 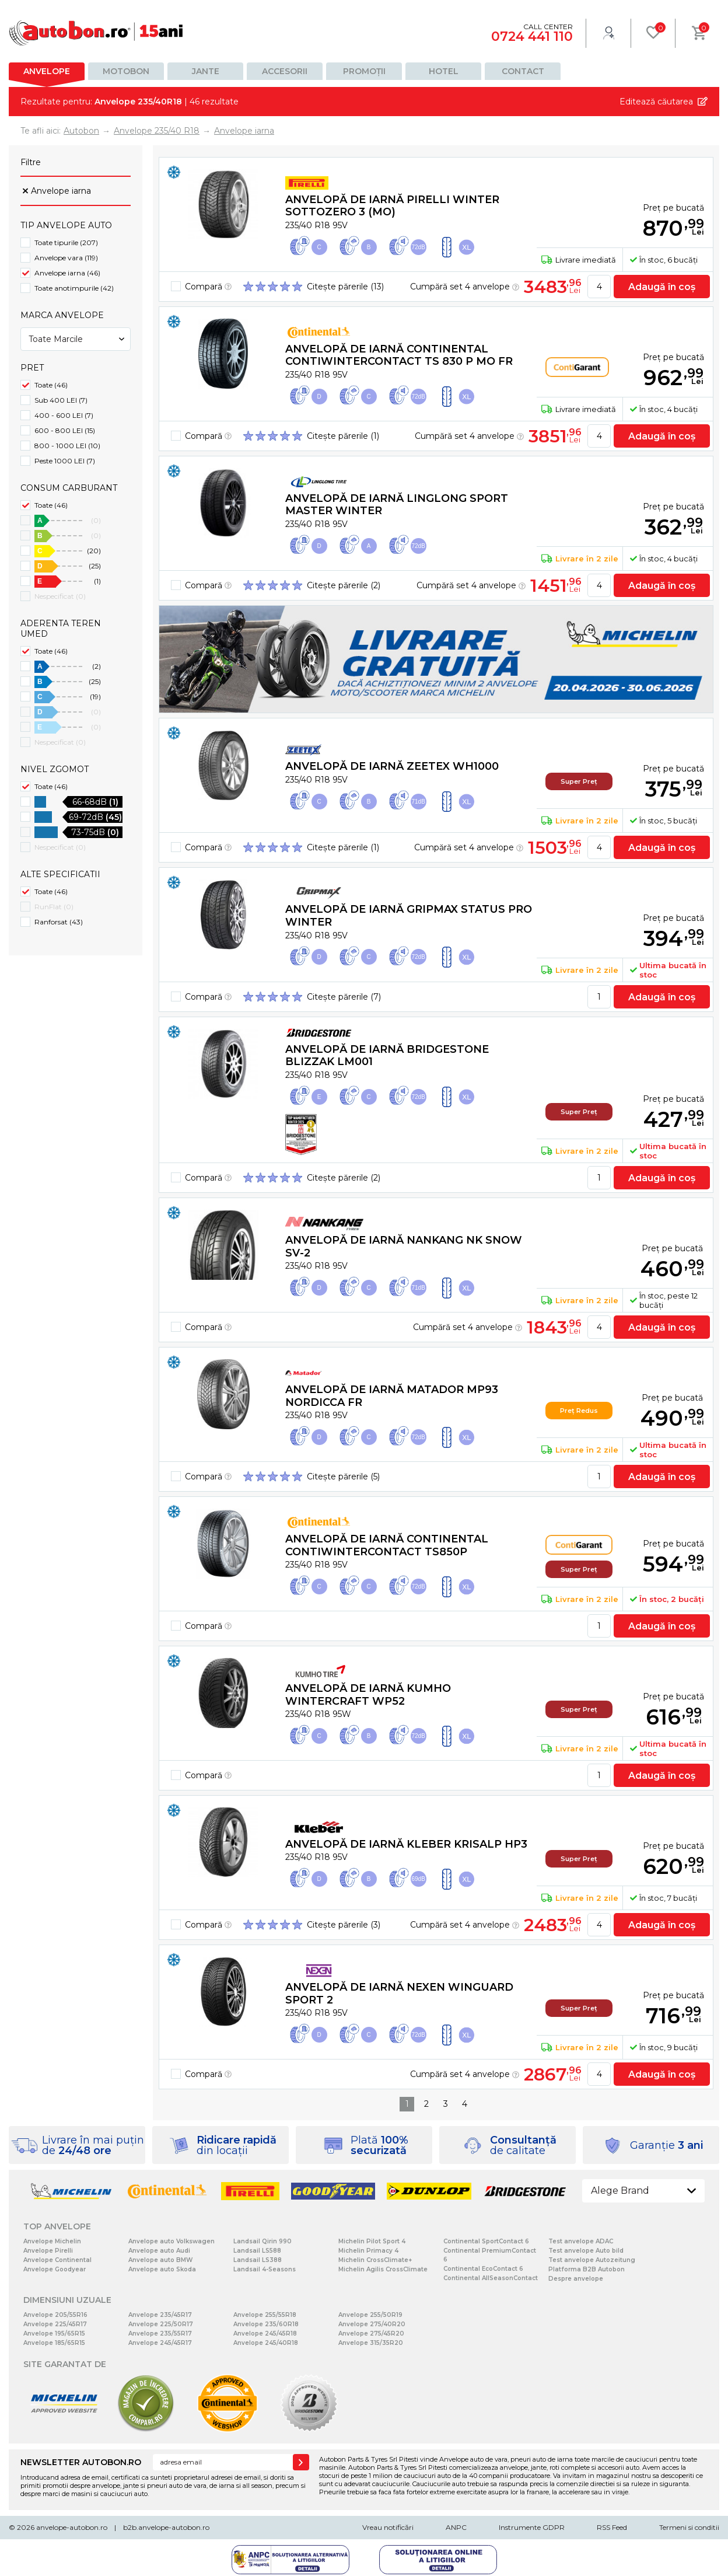 What do you see at coordinates (66, 257) in the screenshot?
I see `Anvelope vara` at bounding box center [66, 257].